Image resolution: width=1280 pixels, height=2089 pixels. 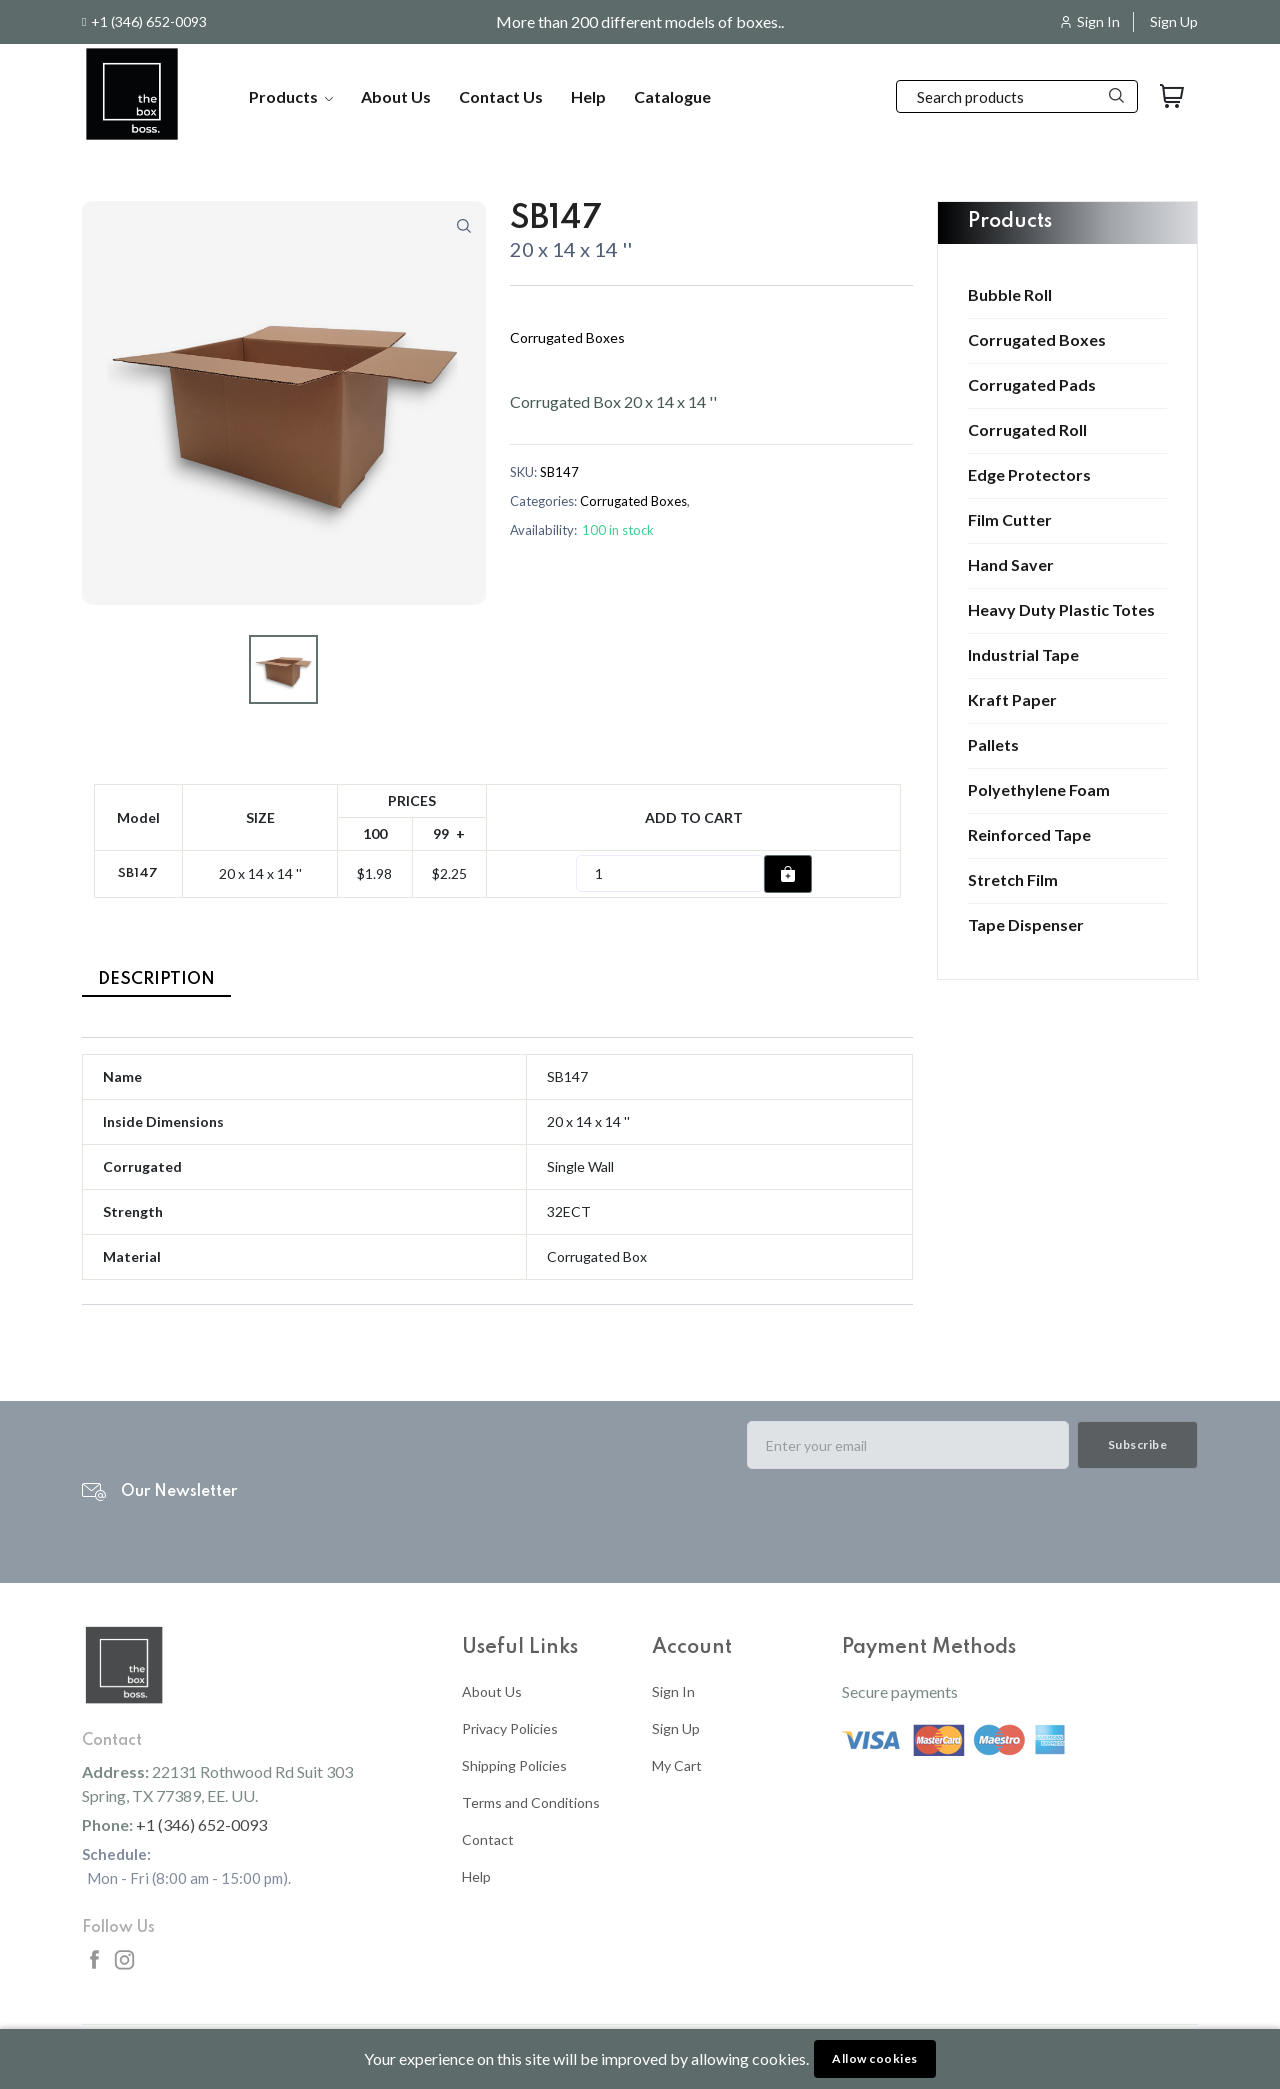 I want to click on Pallets, so click(x=993, y=745).